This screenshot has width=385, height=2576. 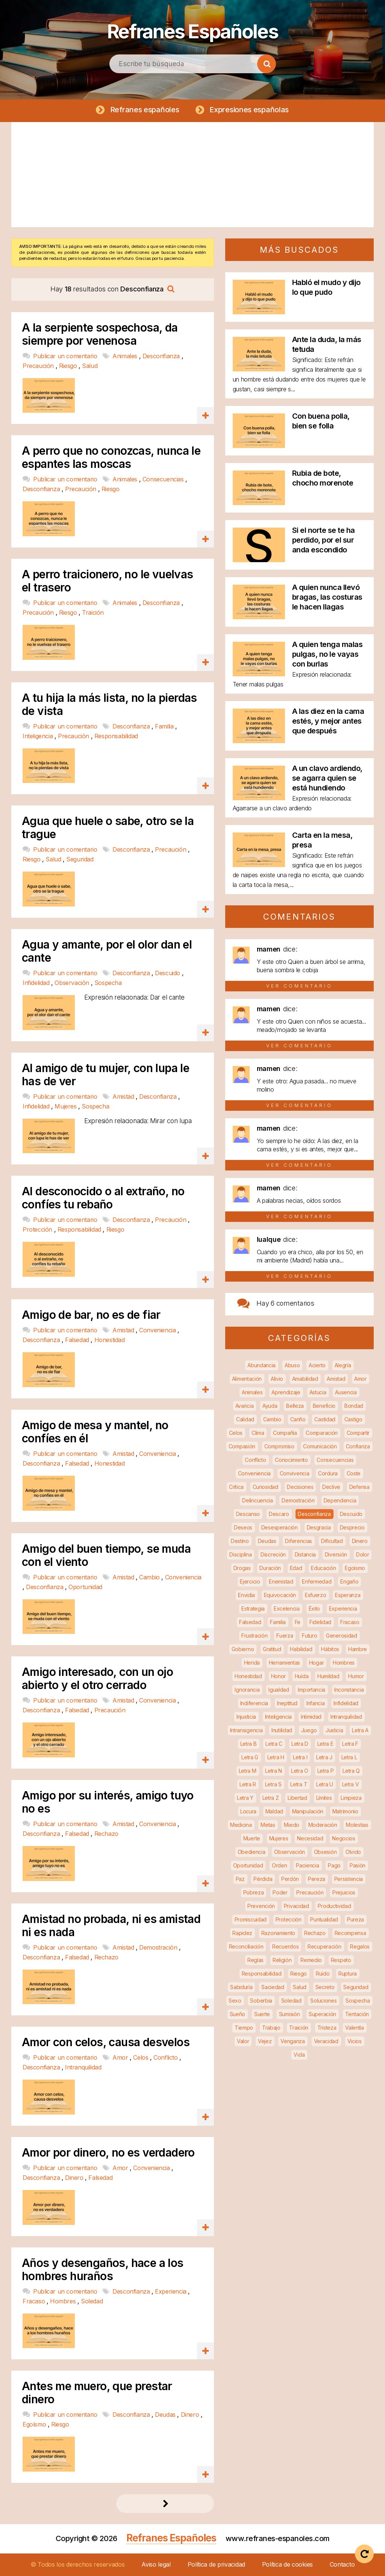 I want to click on Letra R, so click(x=247, y=1784).